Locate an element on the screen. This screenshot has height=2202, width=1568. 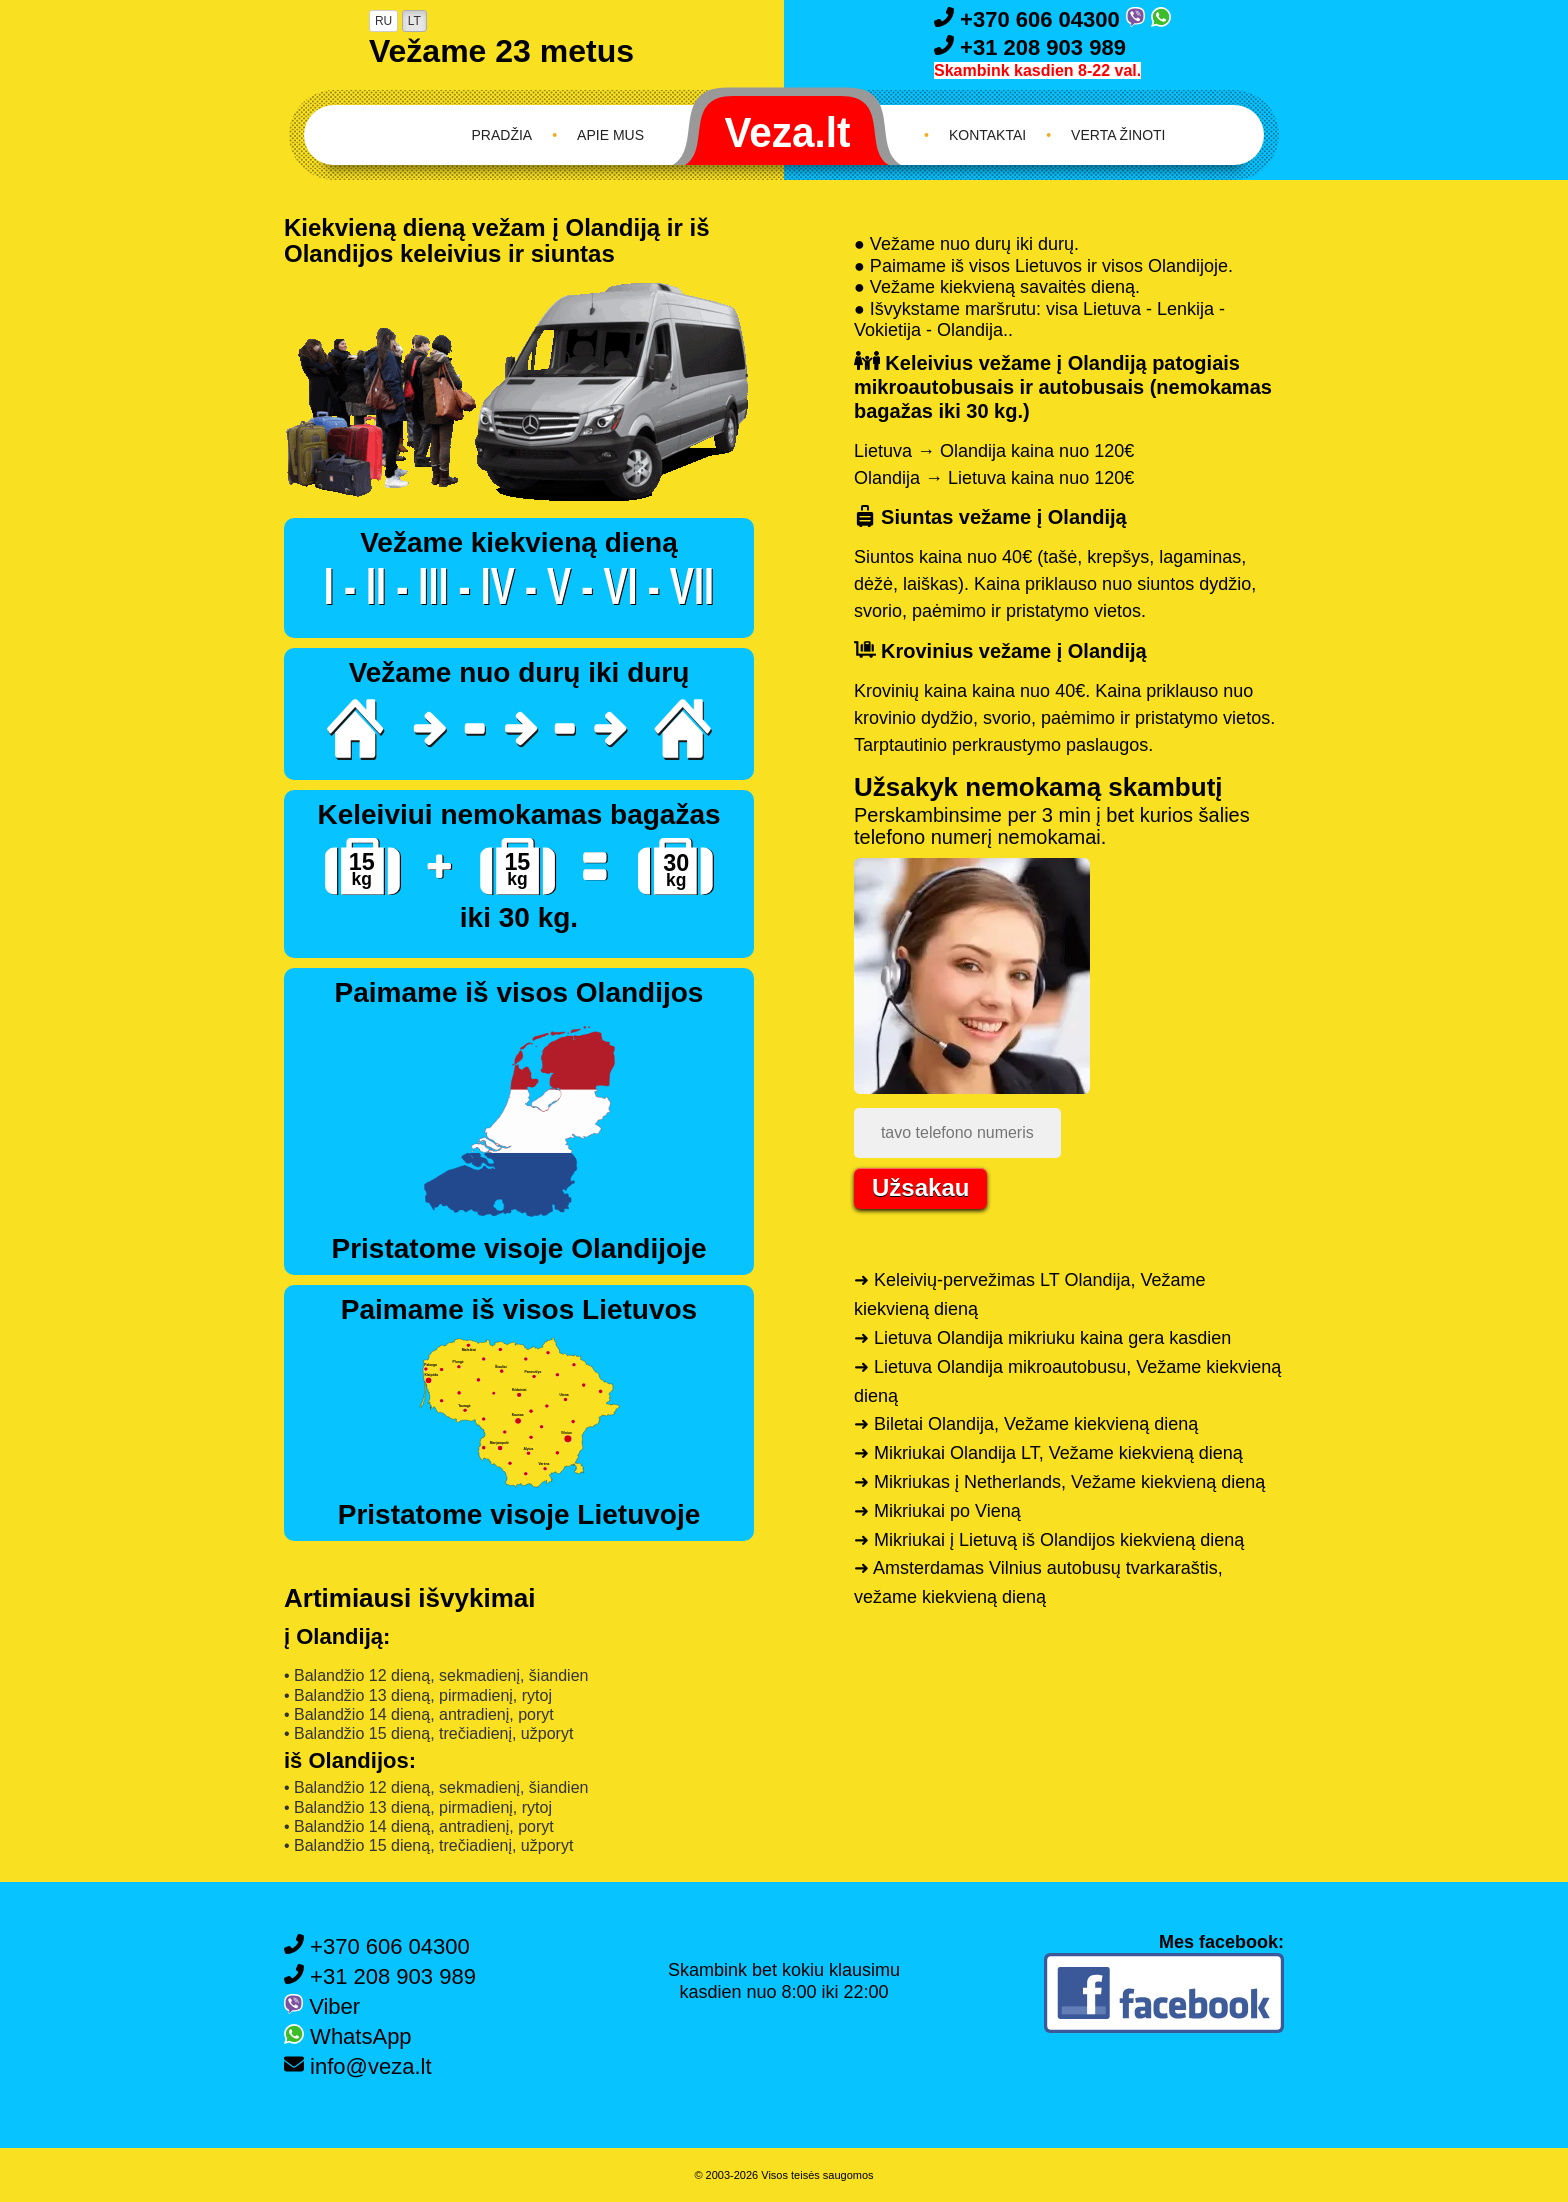
+31 208 903 989 is located at coordinates (1030, 47).